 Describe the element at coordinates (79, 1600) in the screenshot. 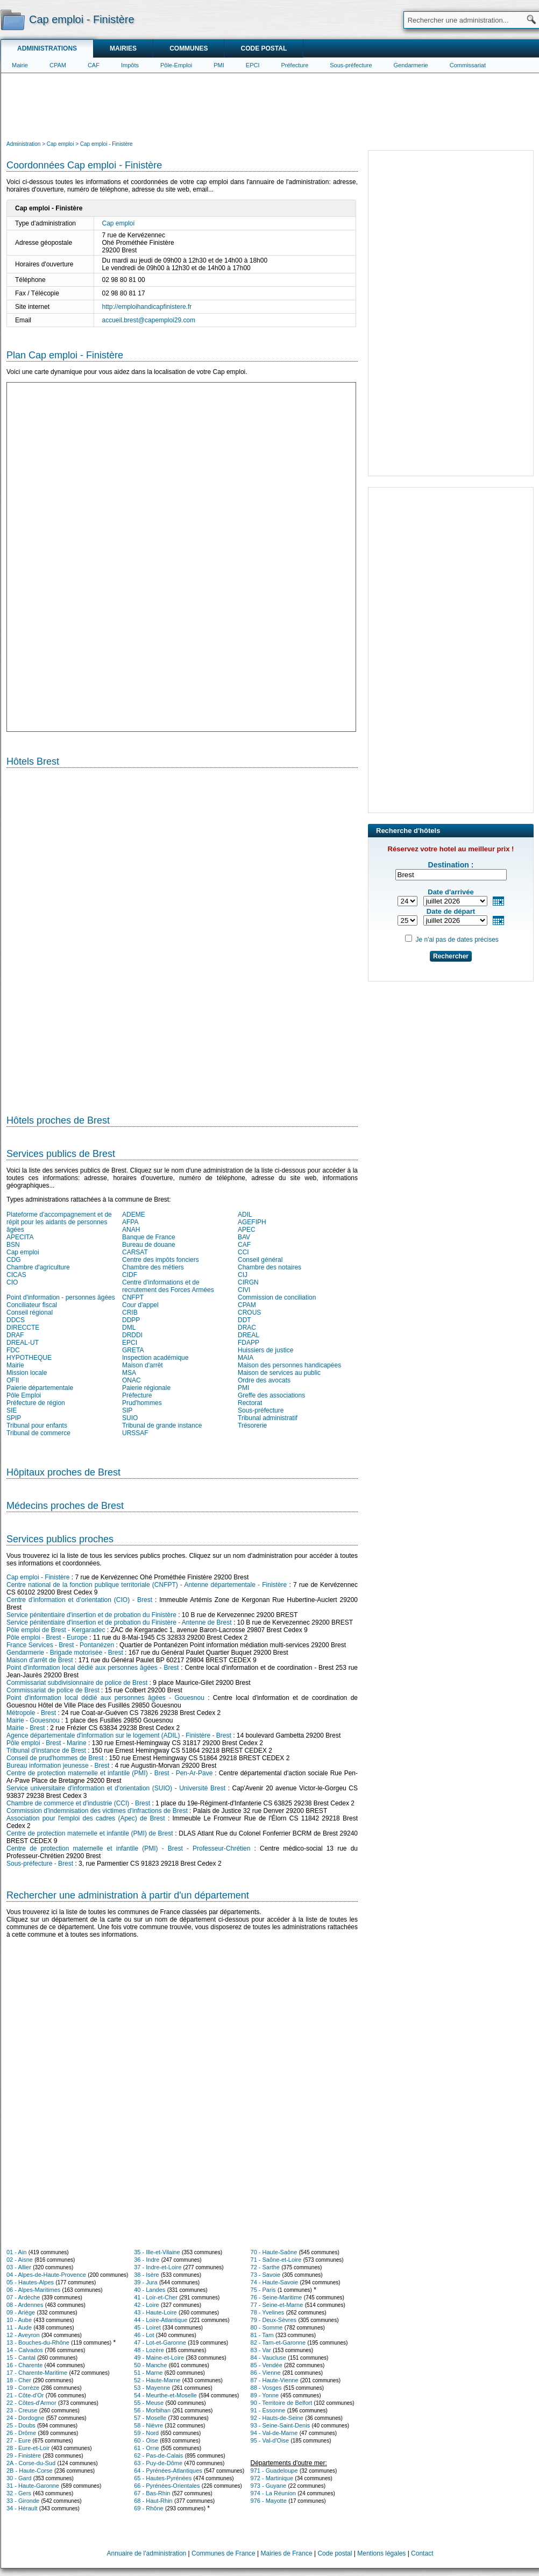

I see `Centre d’information et d’orientation (CIO) - Brest` at that location.